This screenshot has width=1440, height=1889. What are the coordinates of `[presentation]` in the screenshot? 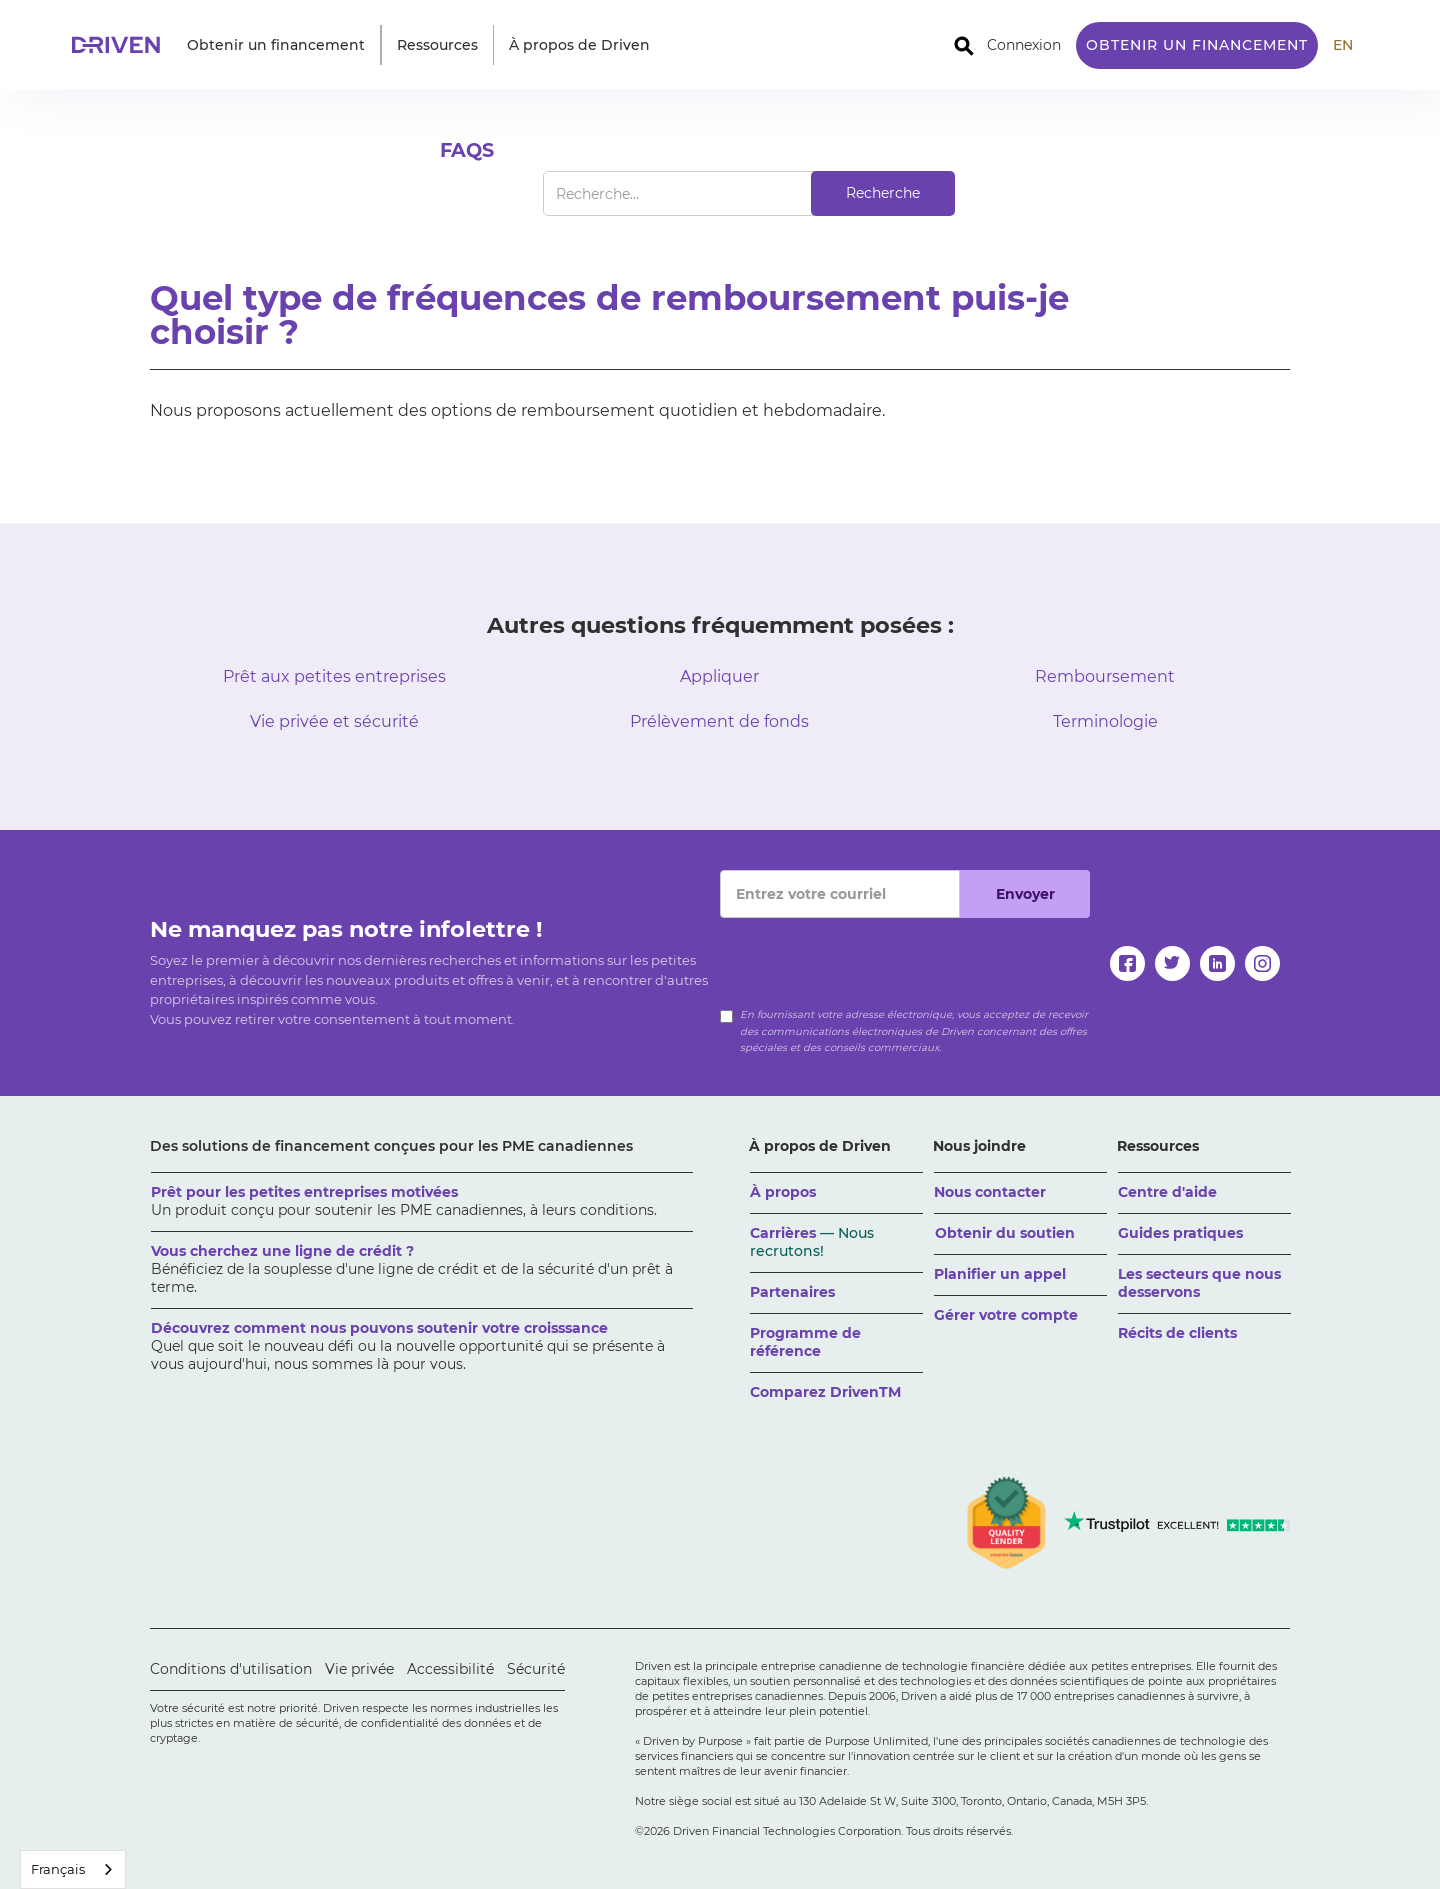 It's located at (872, 957).